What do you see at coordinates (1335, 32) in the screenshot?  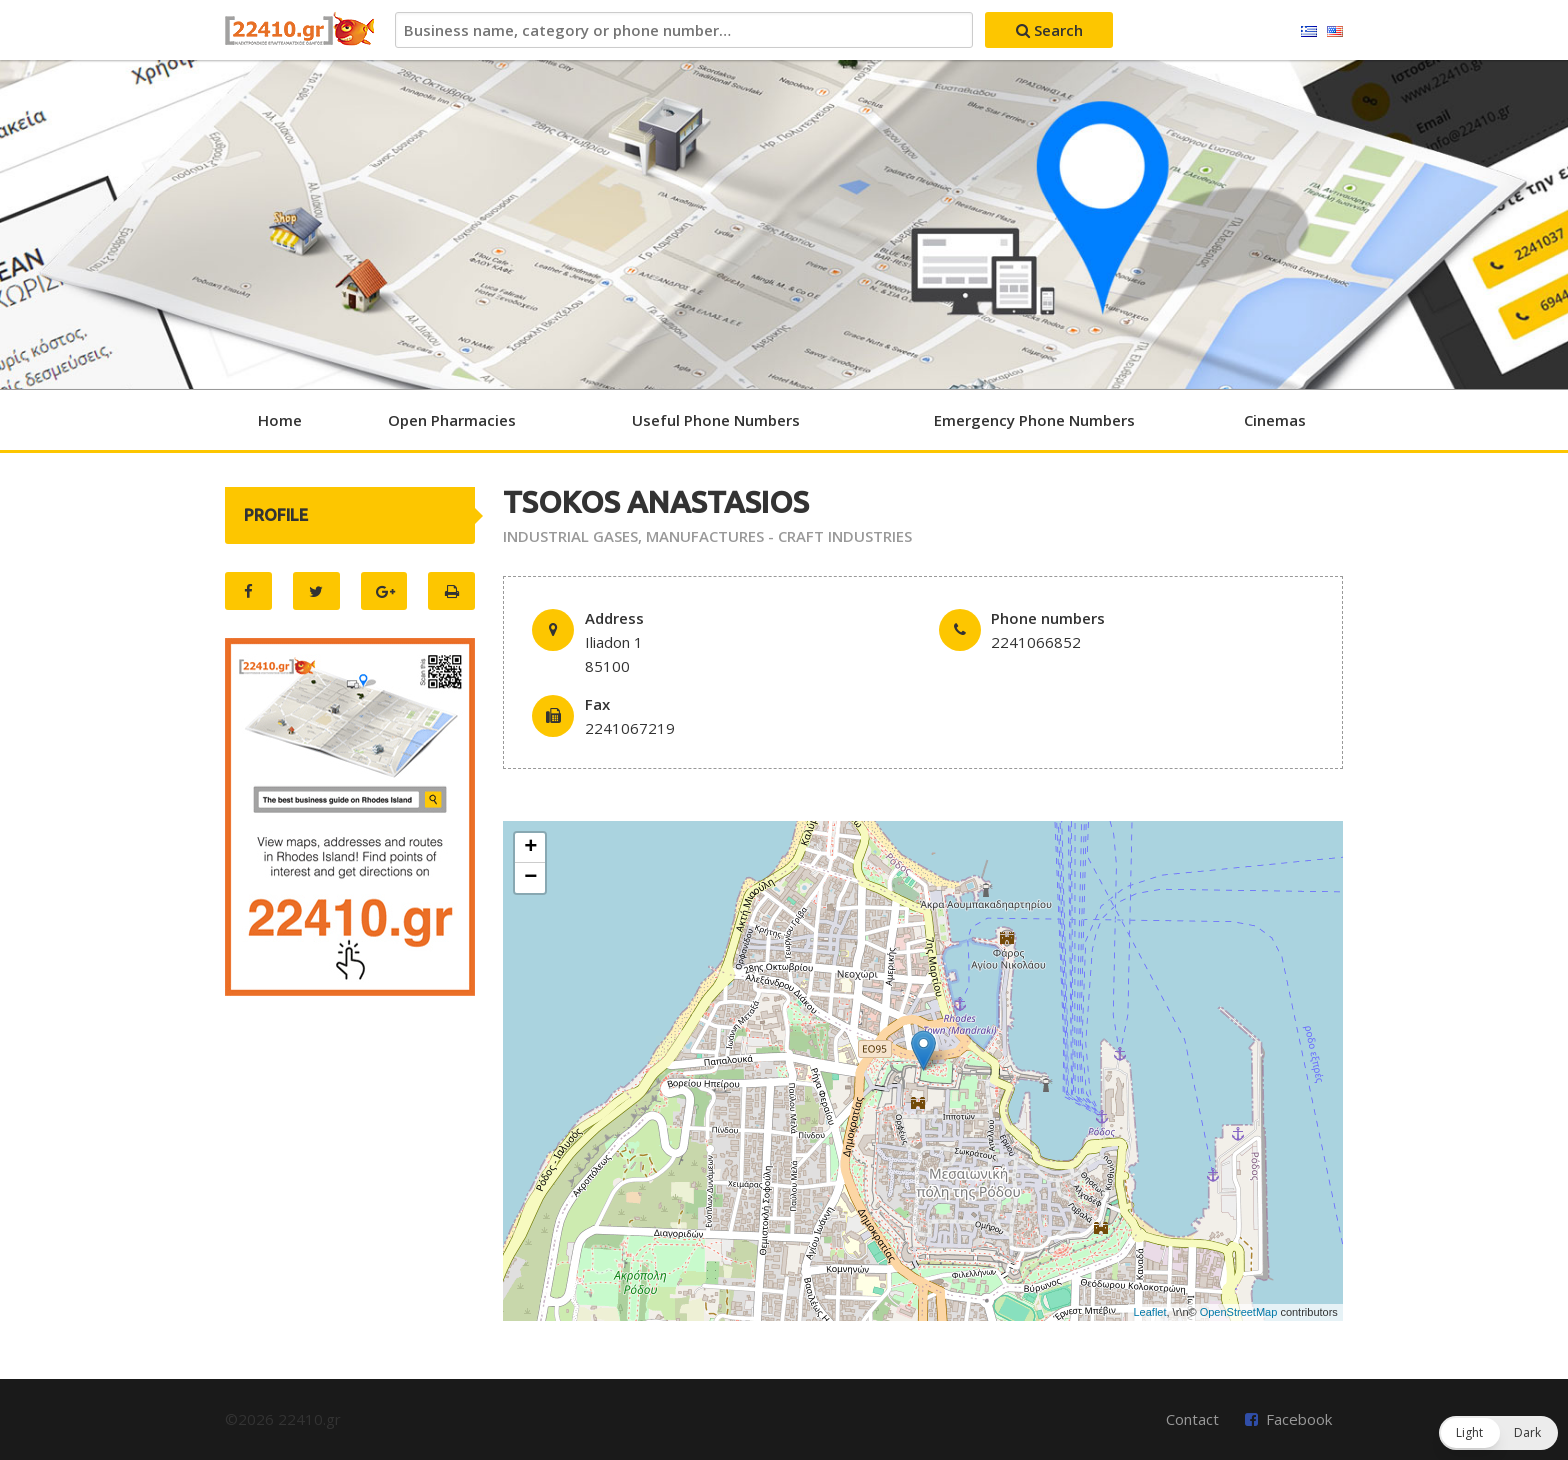 I see `English` at bounding box center [1335, 32].